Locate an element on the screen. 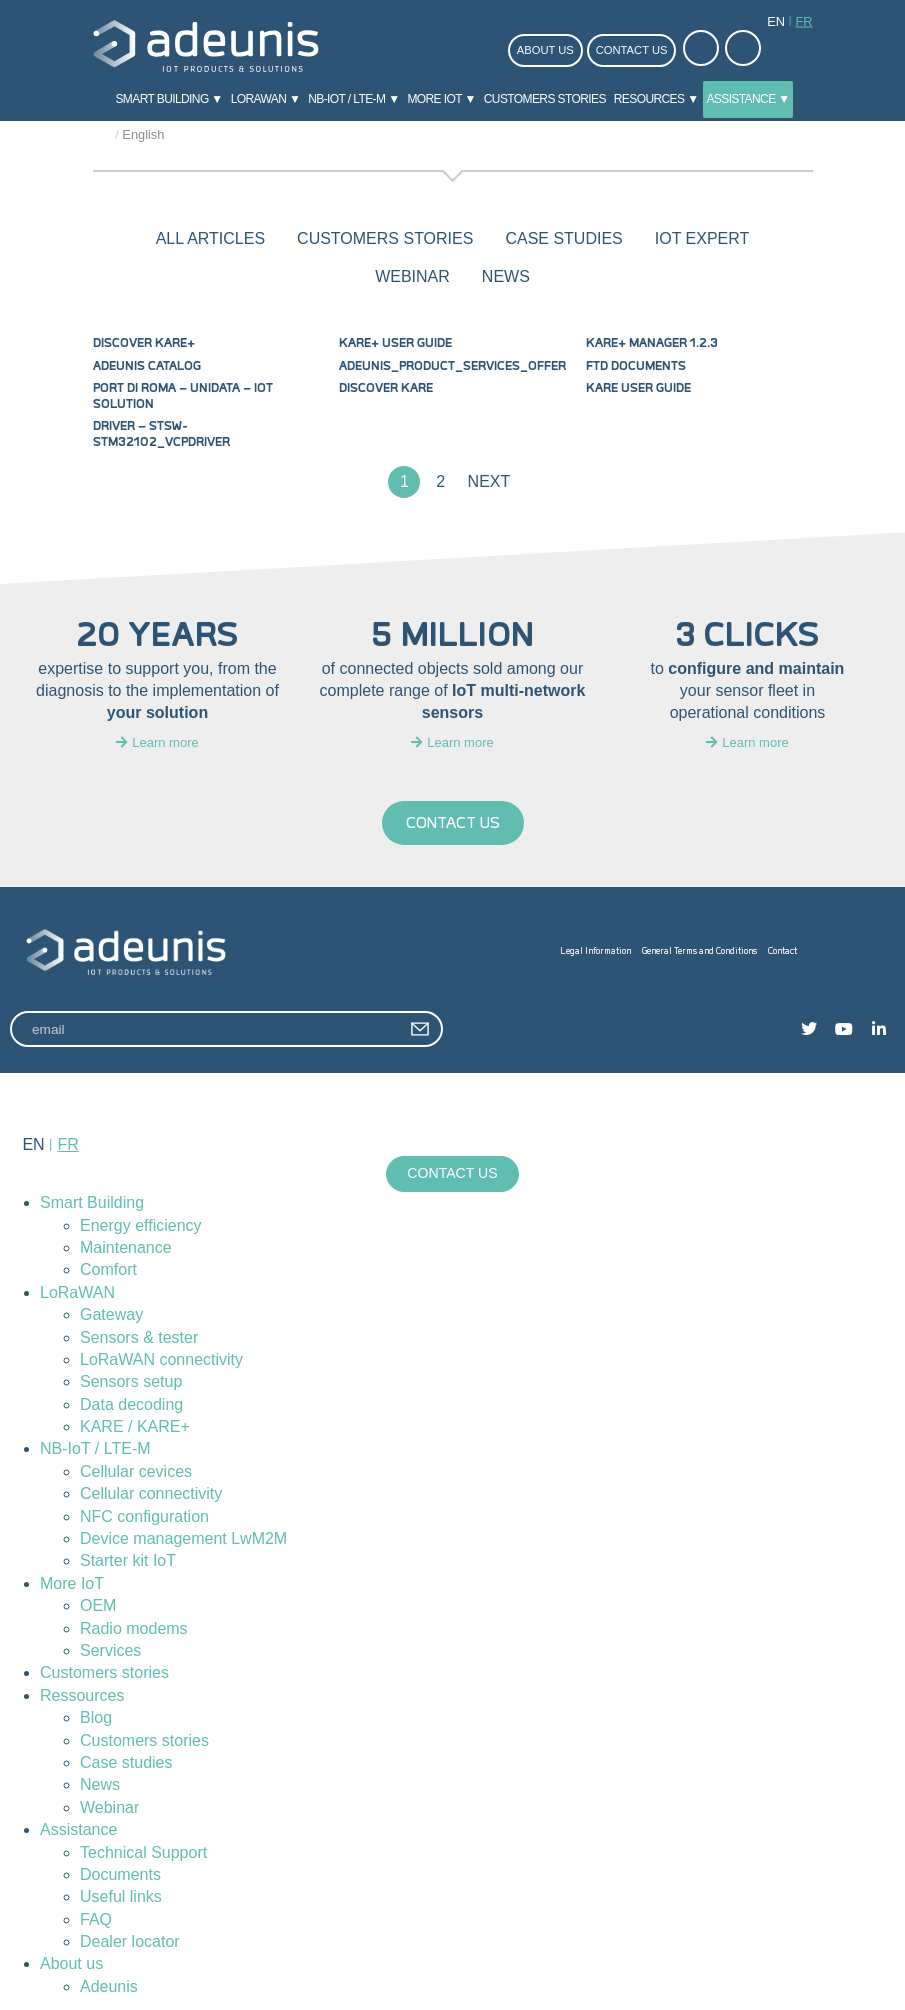  News is located at coordinates (100, 1785).